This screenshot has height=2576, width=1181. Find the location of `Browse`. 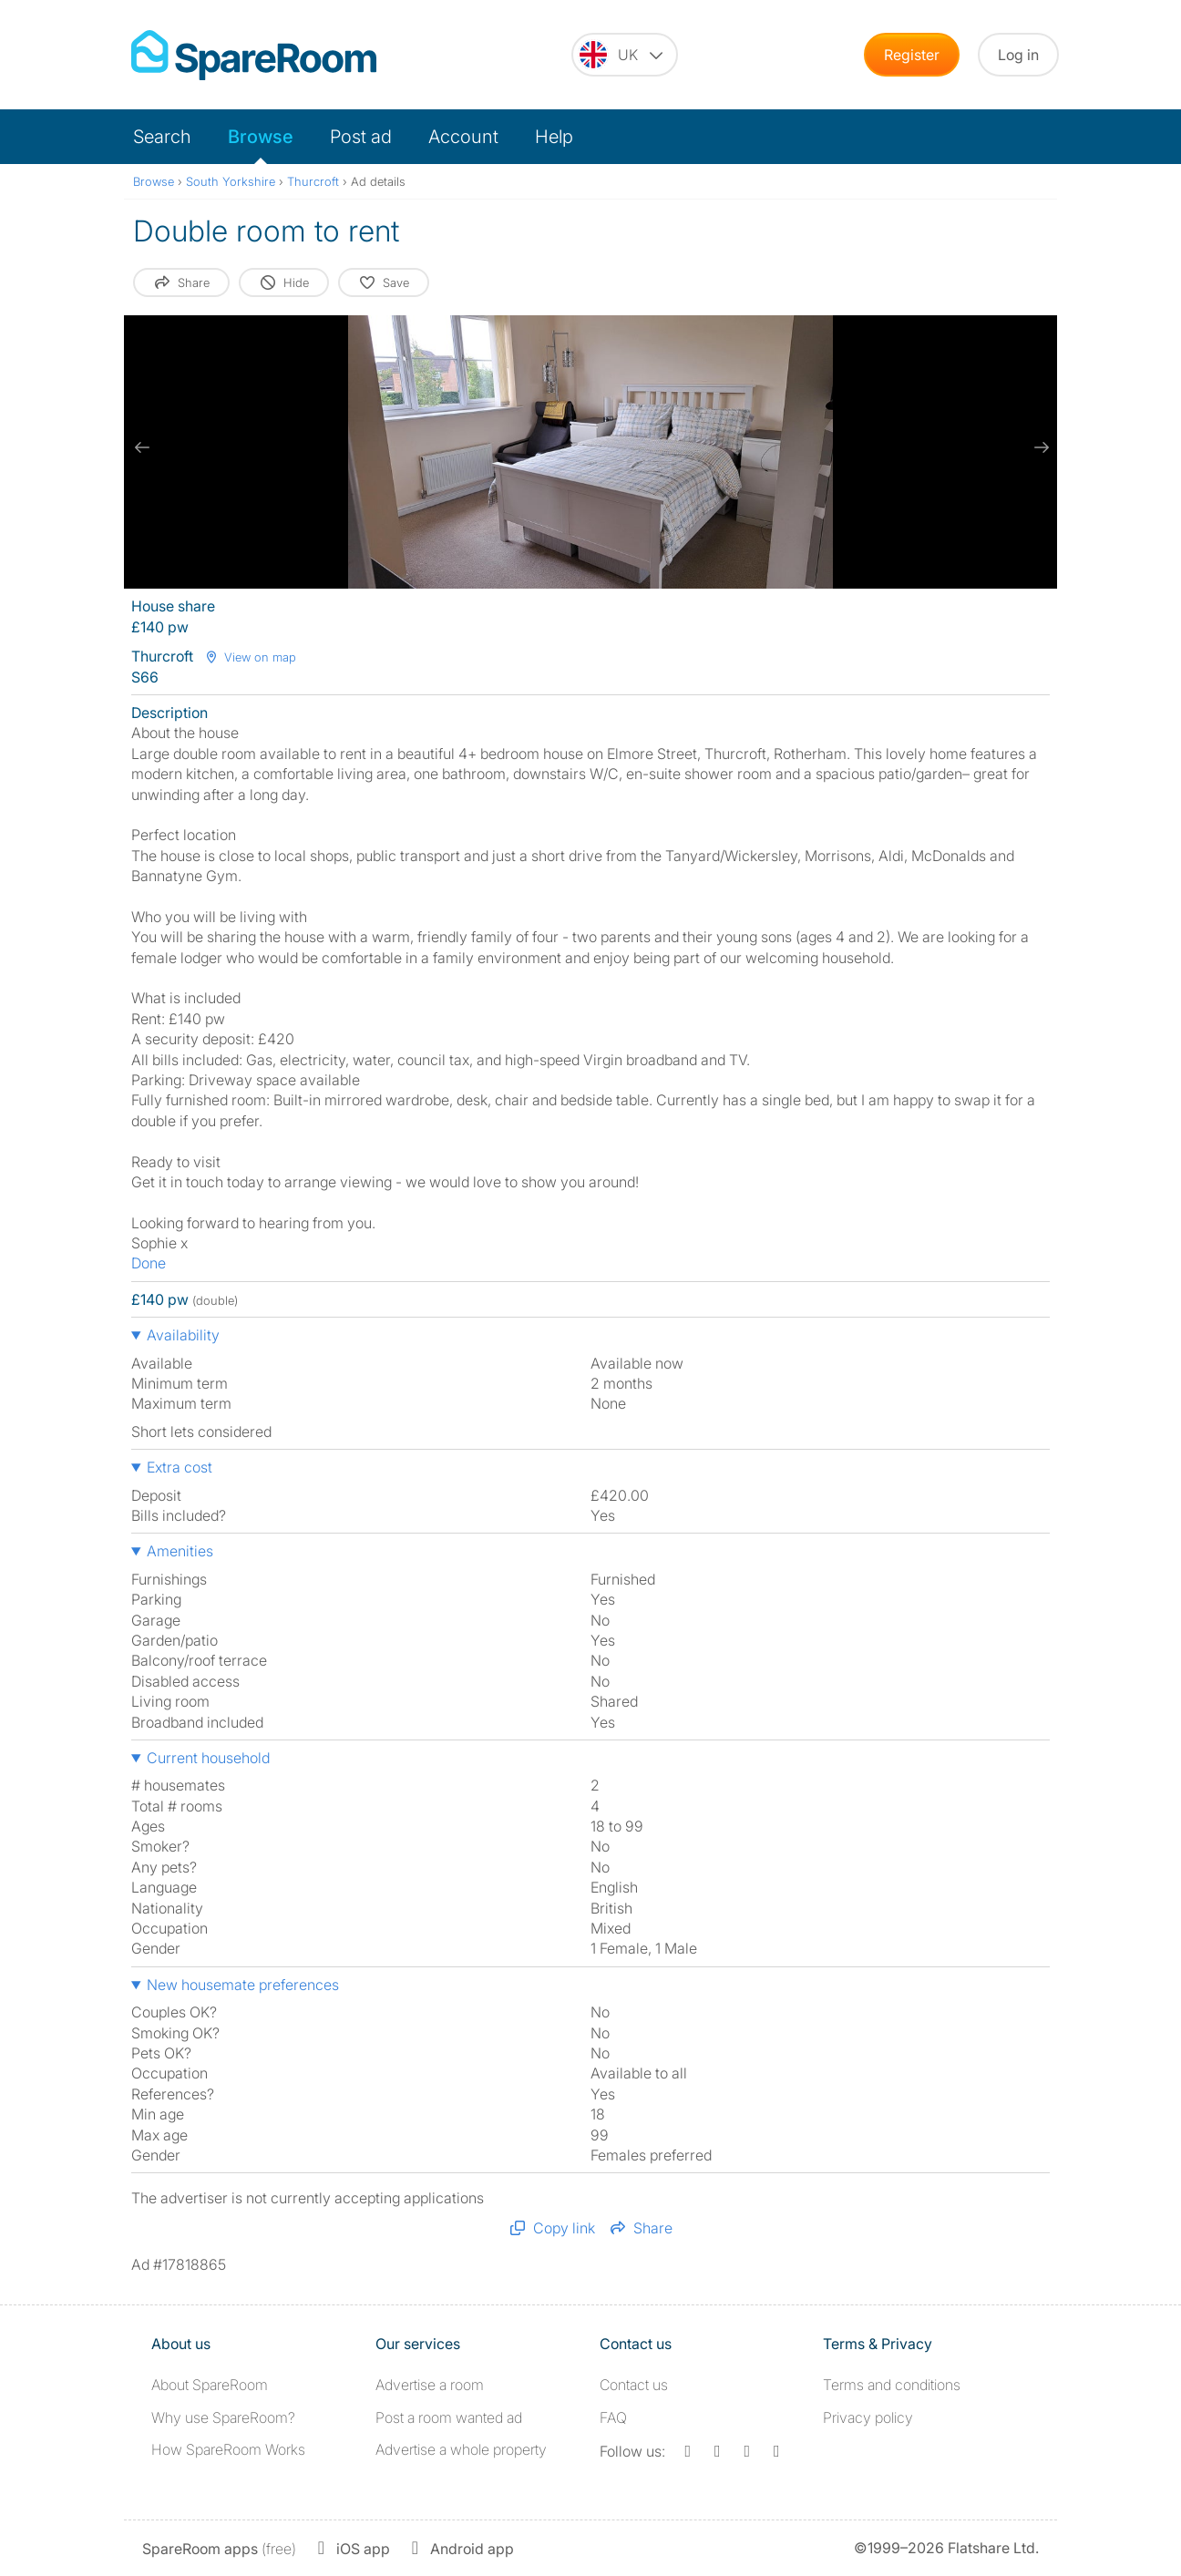

Browse is located at coordinates (260, 137).